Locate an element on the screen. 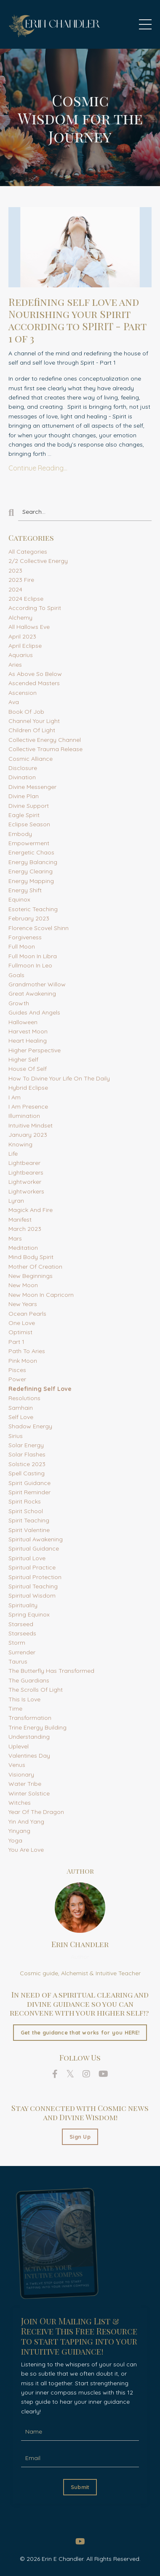 The image size is (160, 2576). new moon is located at coordinates (23, 1285).